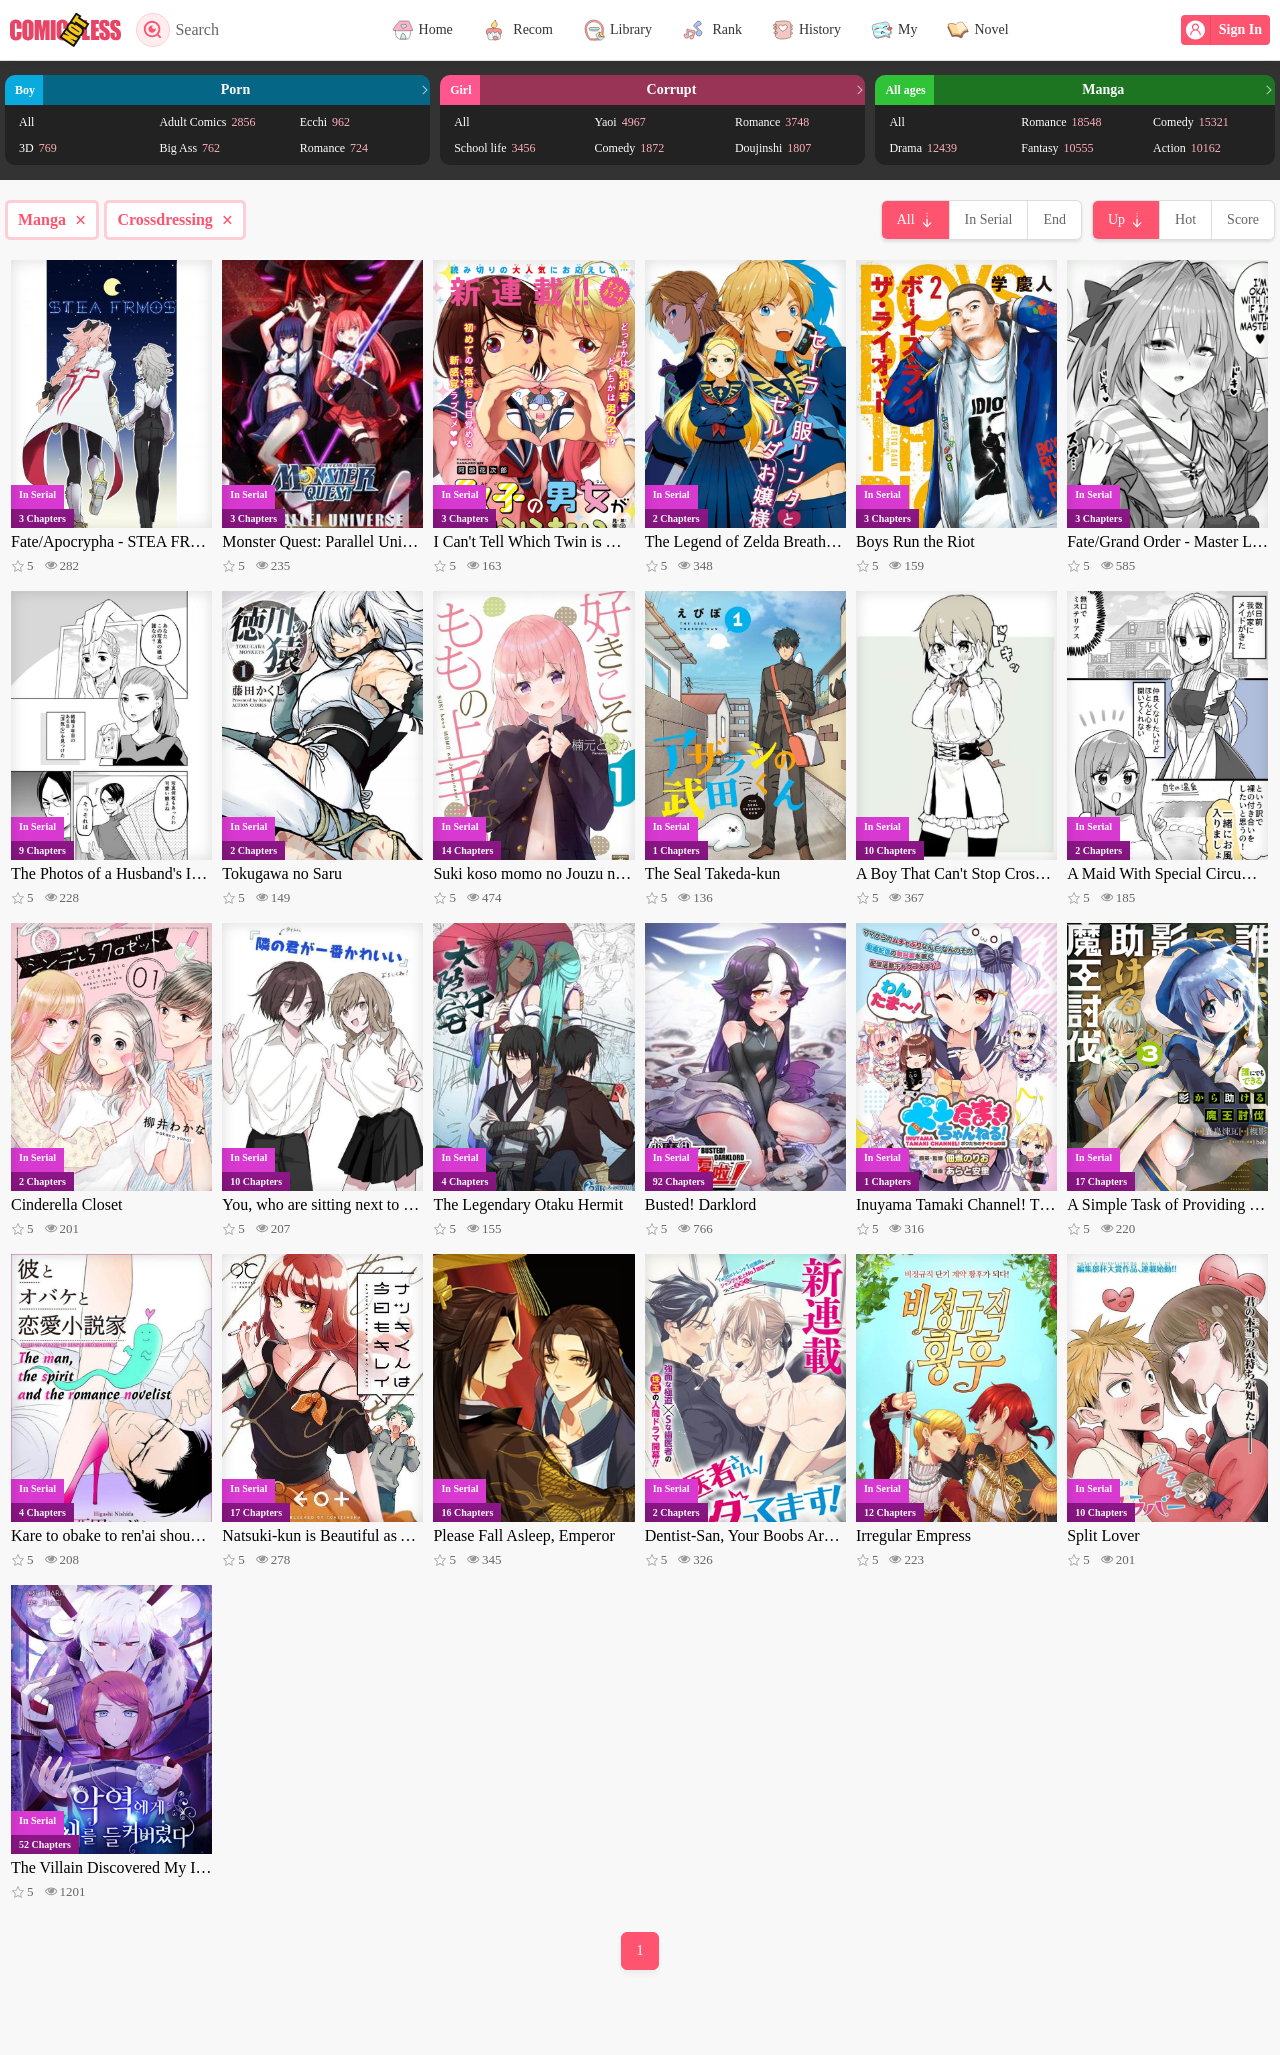 Image resolution: width=1280 pixels, height=2055 pixels. Describe the element at coordinates (1185, 219) in the screenshot. I see `Hot` at that location.